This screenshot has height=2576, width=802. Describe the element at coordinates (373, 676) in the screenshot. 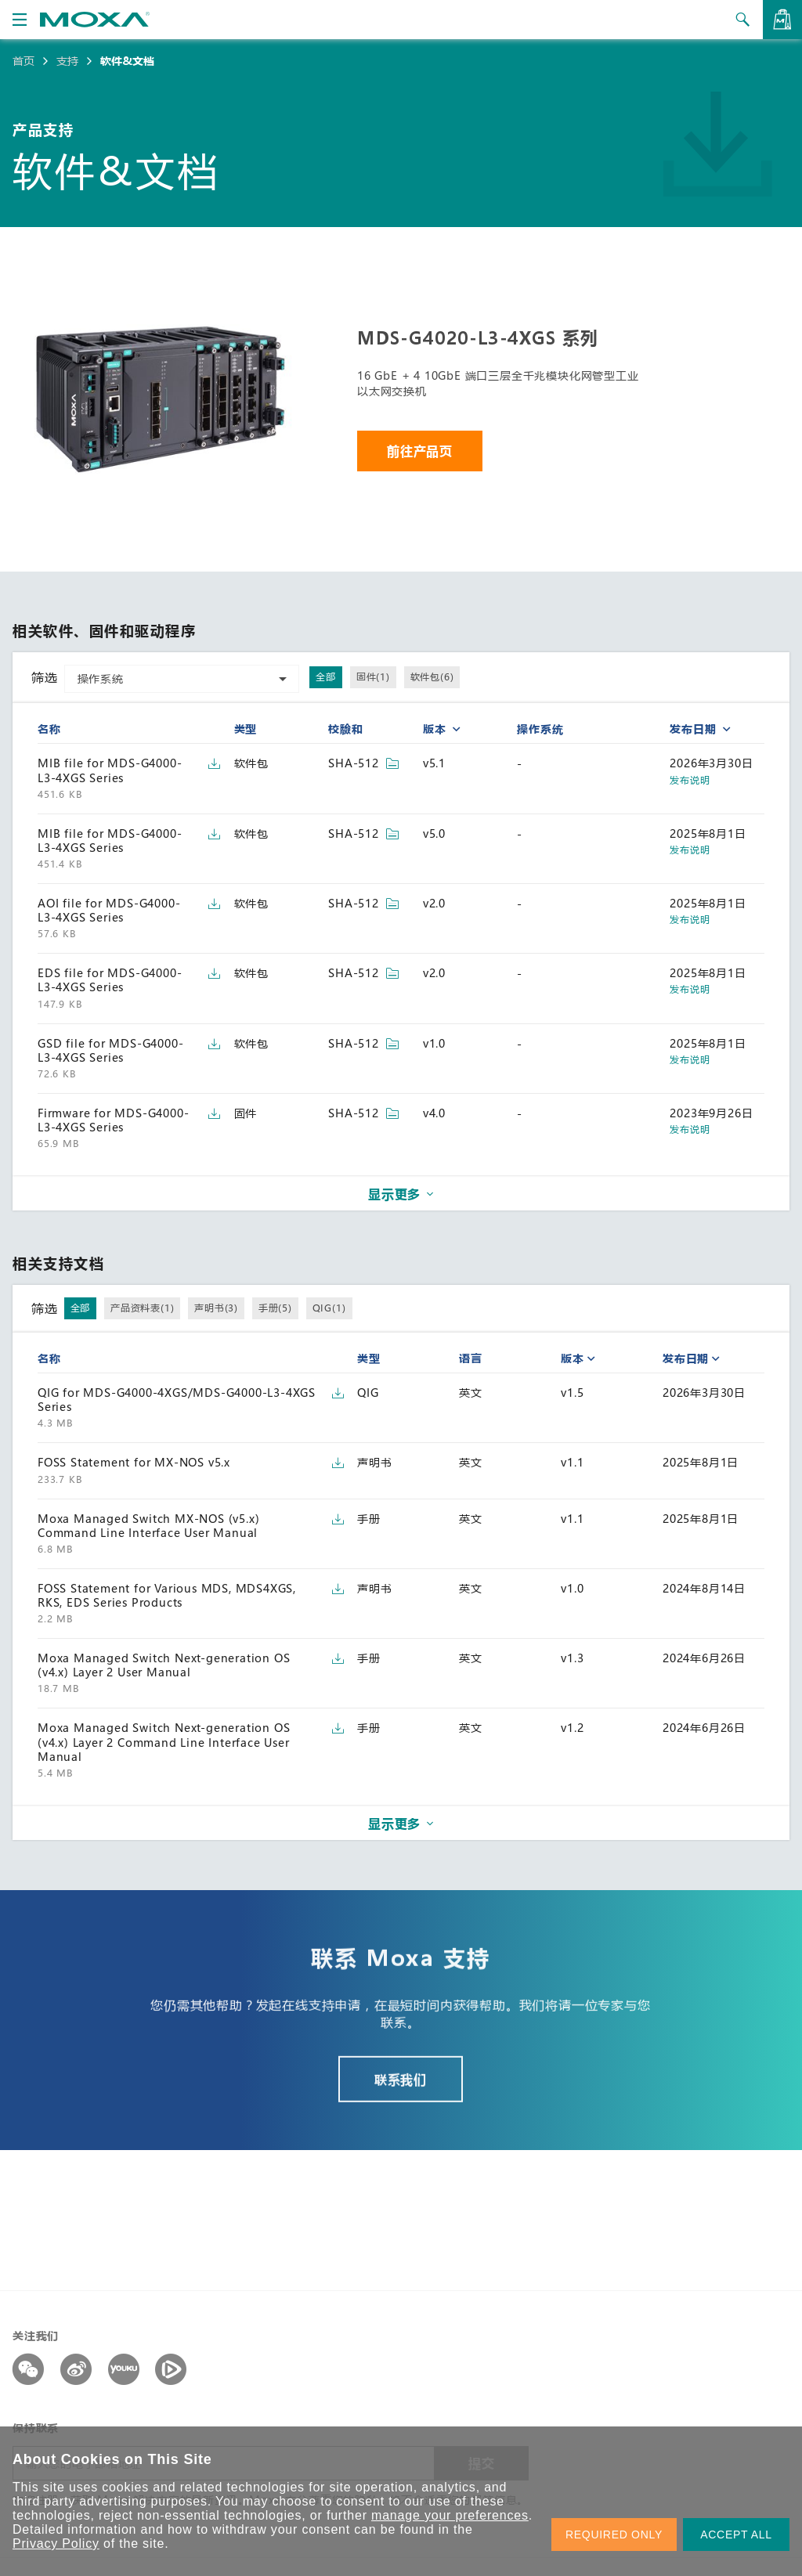

I see `固件(1)` at that location.